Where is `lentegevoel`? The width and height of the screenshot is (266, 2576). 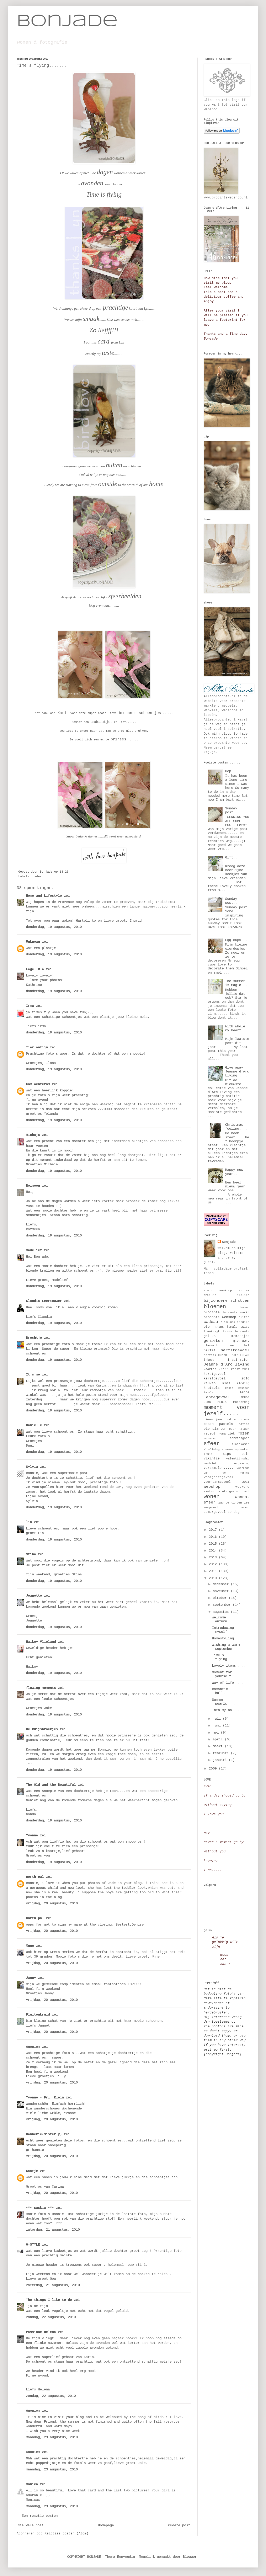
lentegevoel is located at coordinates (217, 1397).